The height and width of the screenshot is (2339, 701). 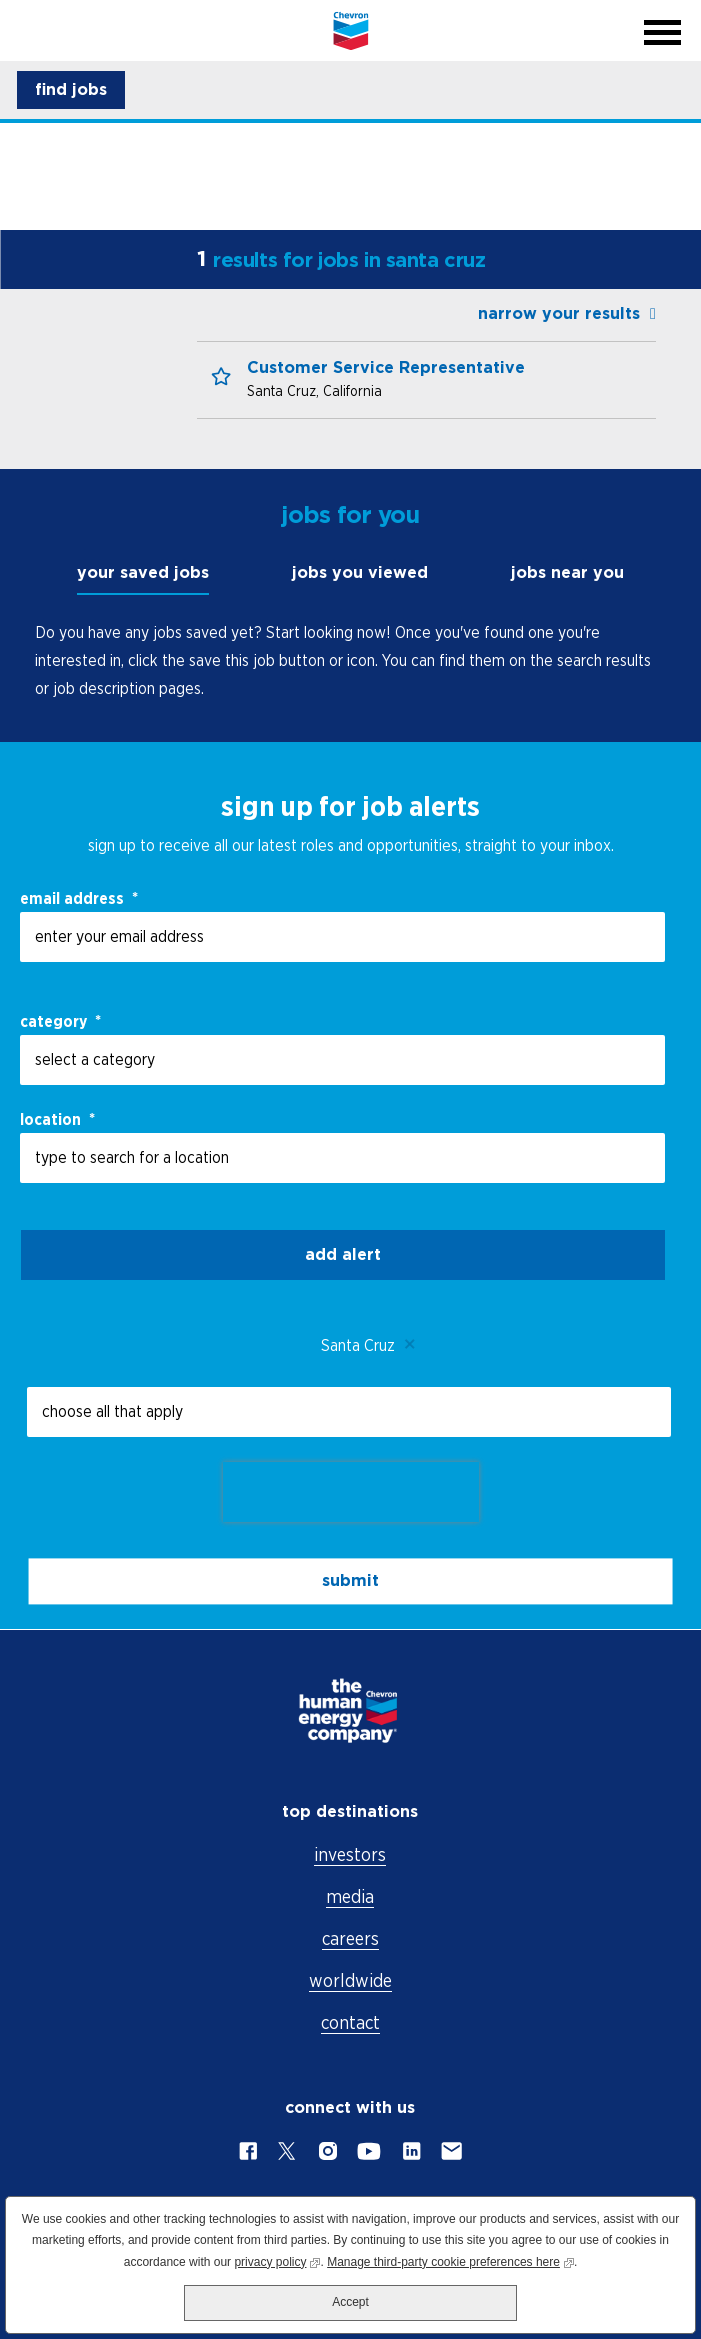 I want to click on investors, so click(x=350, y=1854).